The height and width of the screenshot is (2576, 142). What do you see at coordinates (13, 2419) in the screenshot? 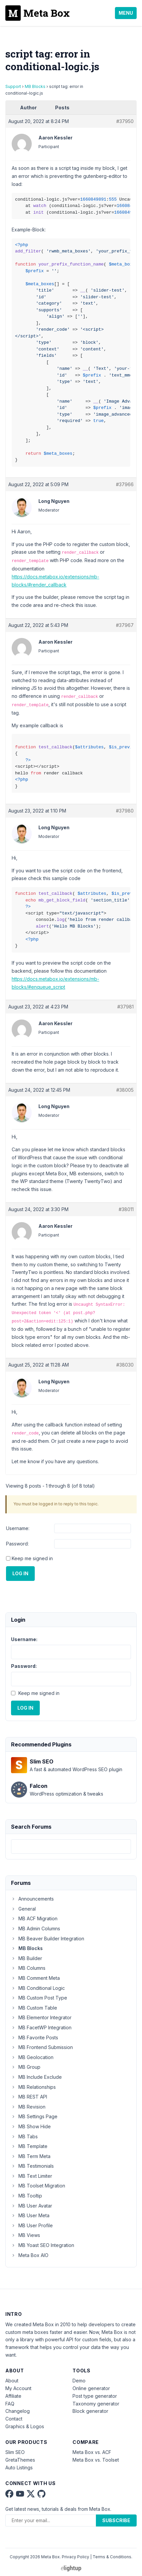
I see `Contact` at bounding box center [13, 2419].